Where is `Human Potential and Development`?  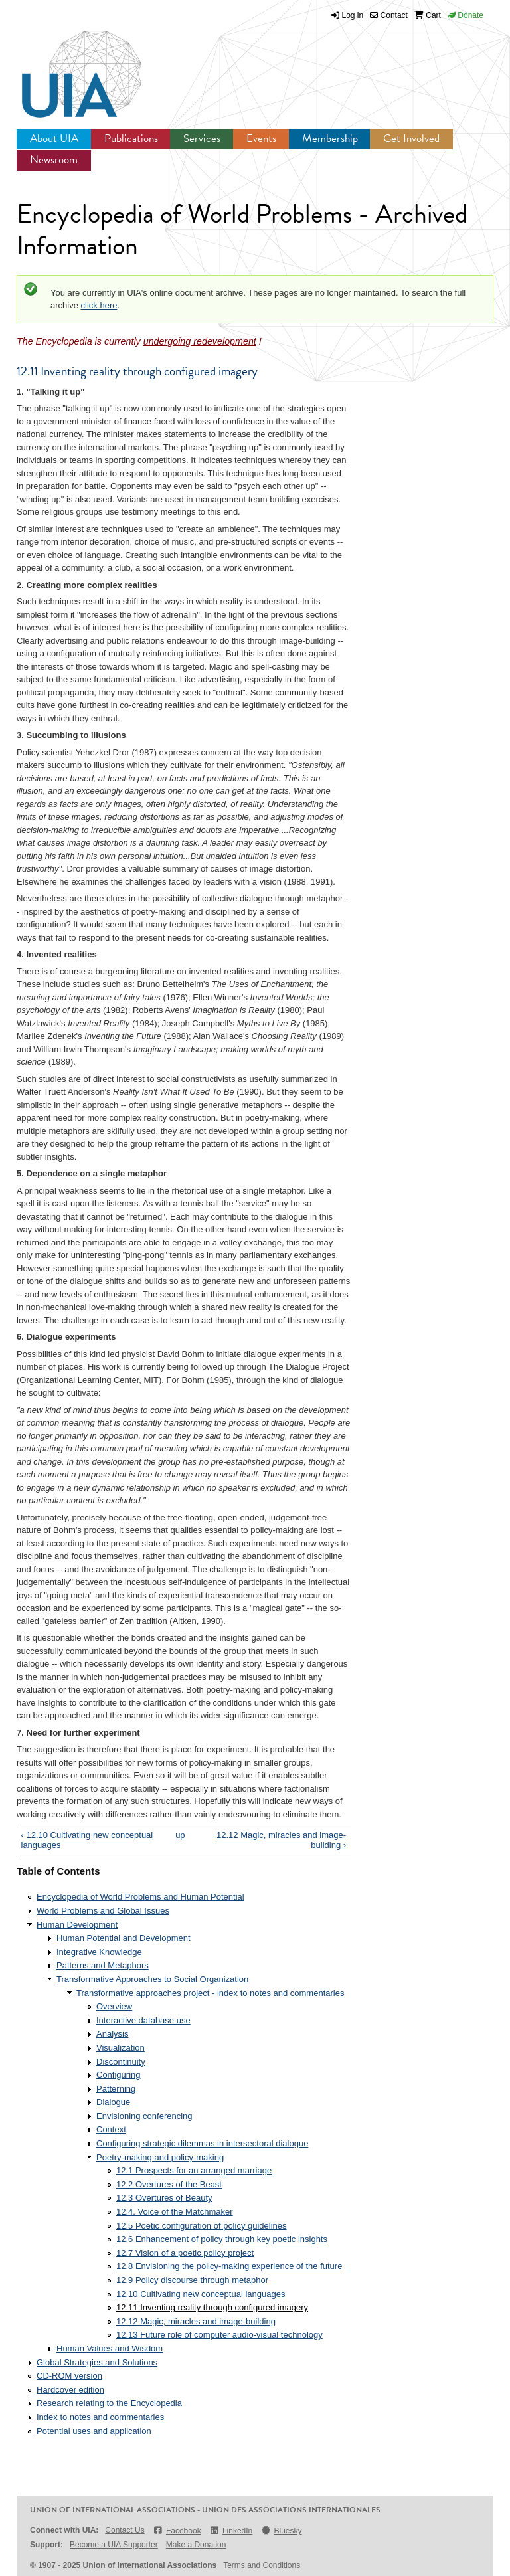 Human Potential and Development is located at coordinates (123, 1938).